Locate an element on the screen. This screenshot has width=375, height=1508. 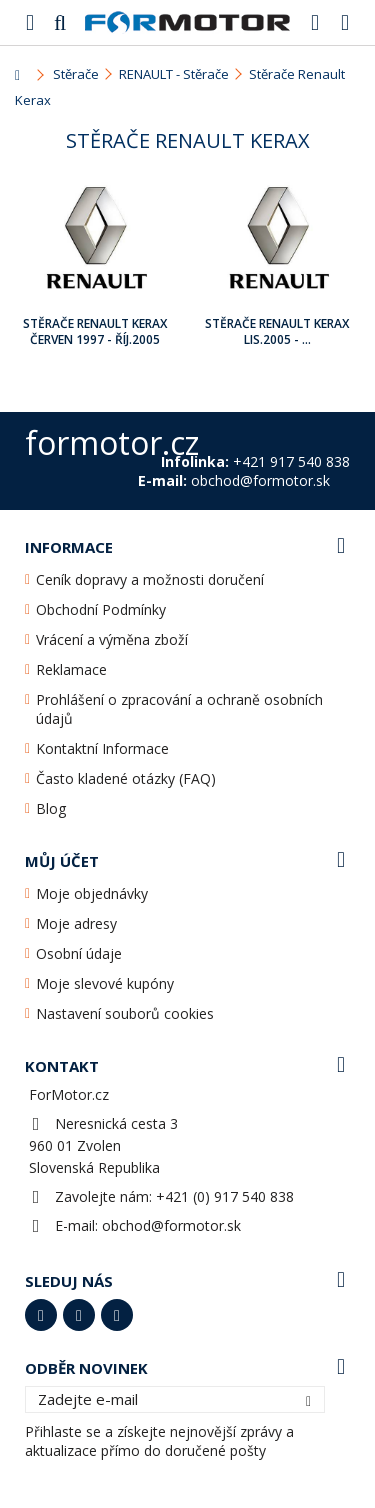
Moje slevové kupóny is located at coordinates (105, 983).